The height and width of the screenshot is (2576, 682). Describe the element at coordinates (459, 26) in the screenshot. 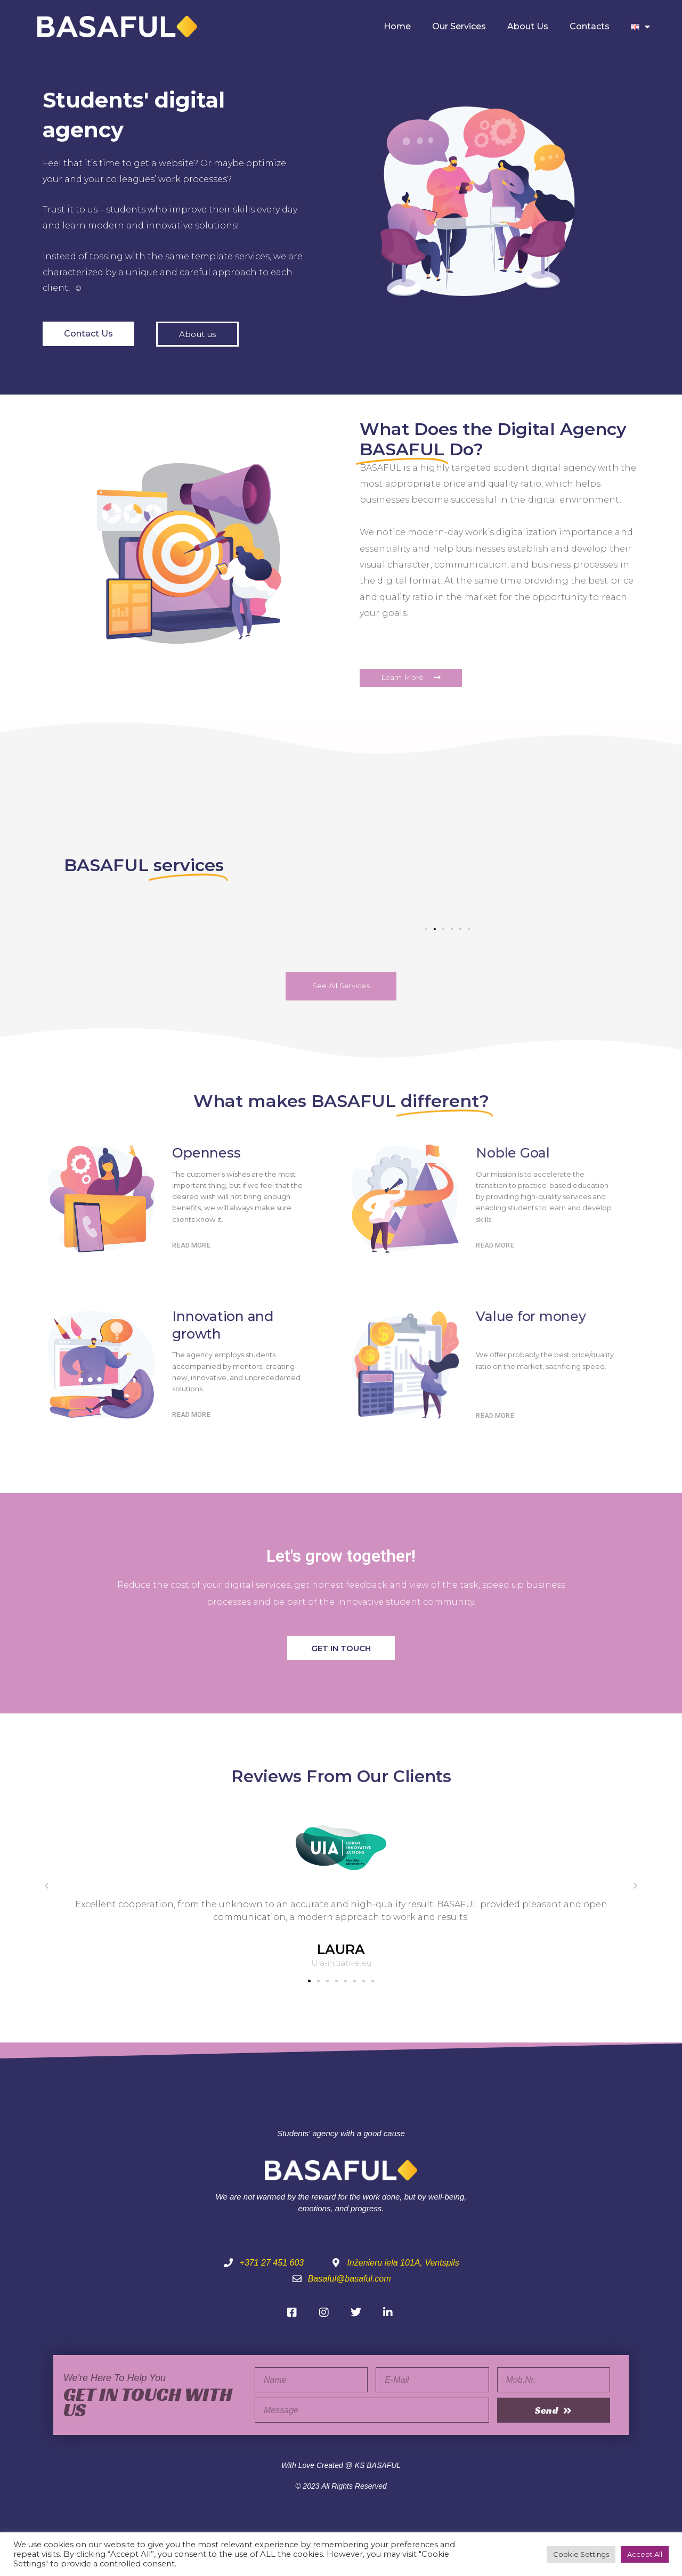

I see `Our Services` at that location.